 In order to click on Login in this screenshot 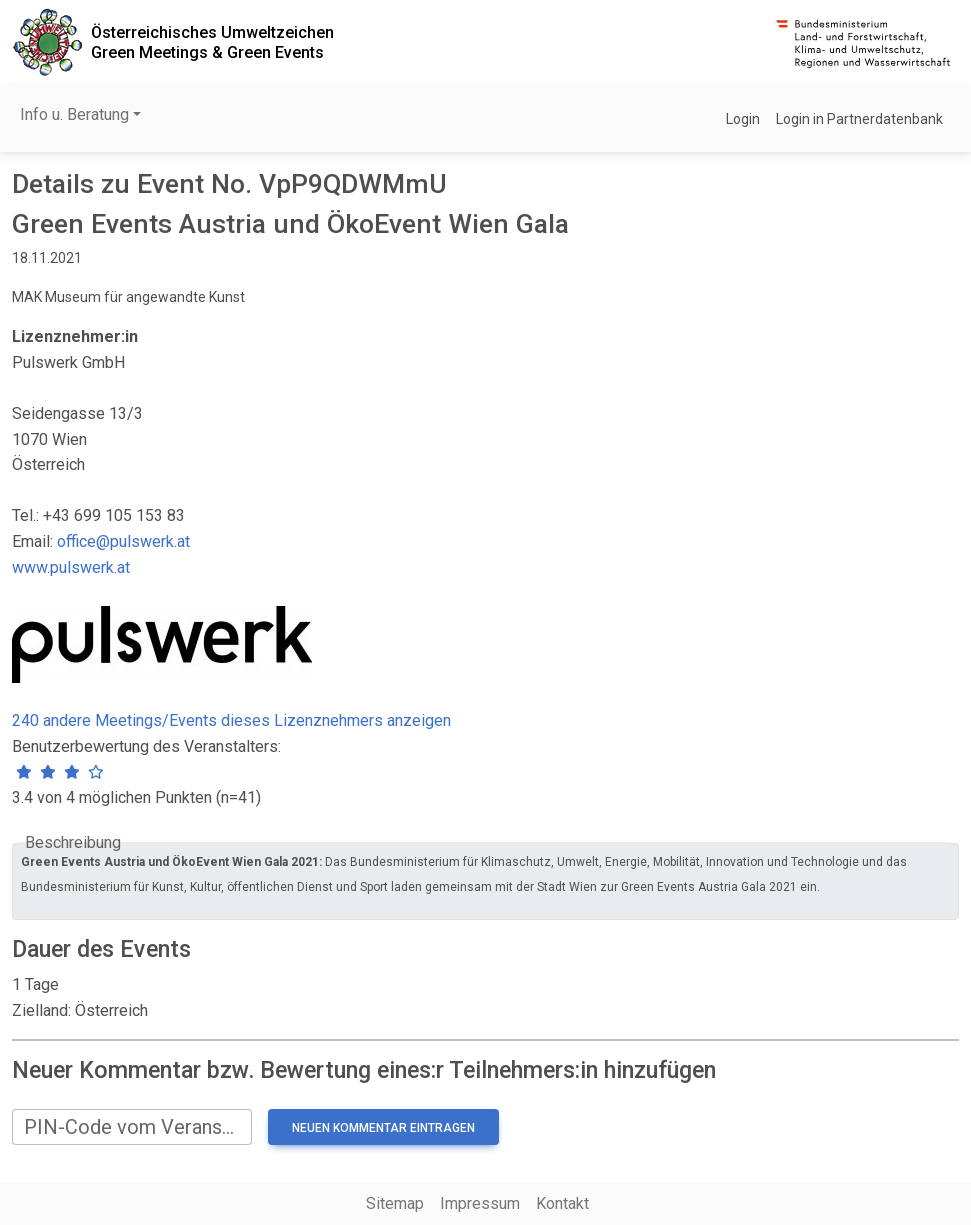, I will do `click(743, 119)`.